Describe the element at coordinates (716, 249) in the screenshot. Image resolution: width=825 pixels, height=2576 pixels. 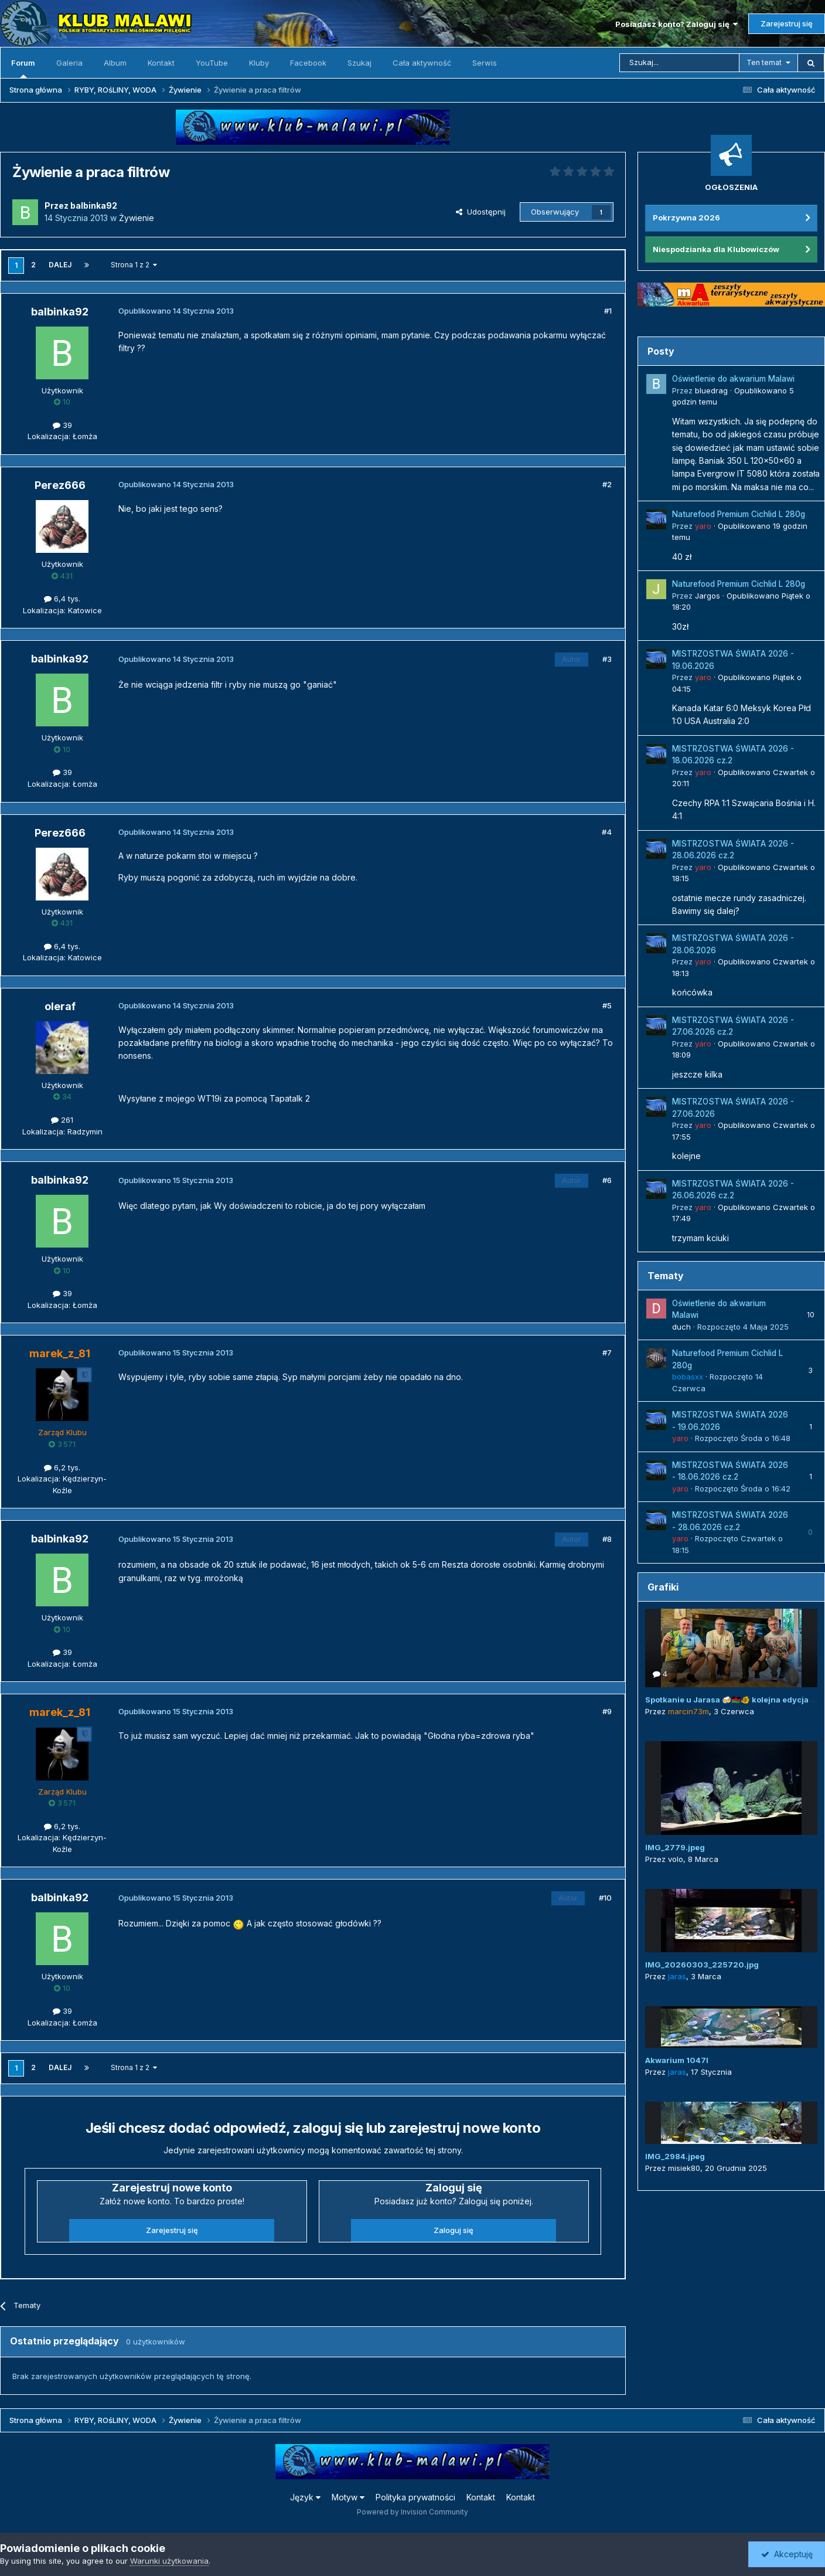
I see `Niespodzianka dla Klubowiczów` at that location.